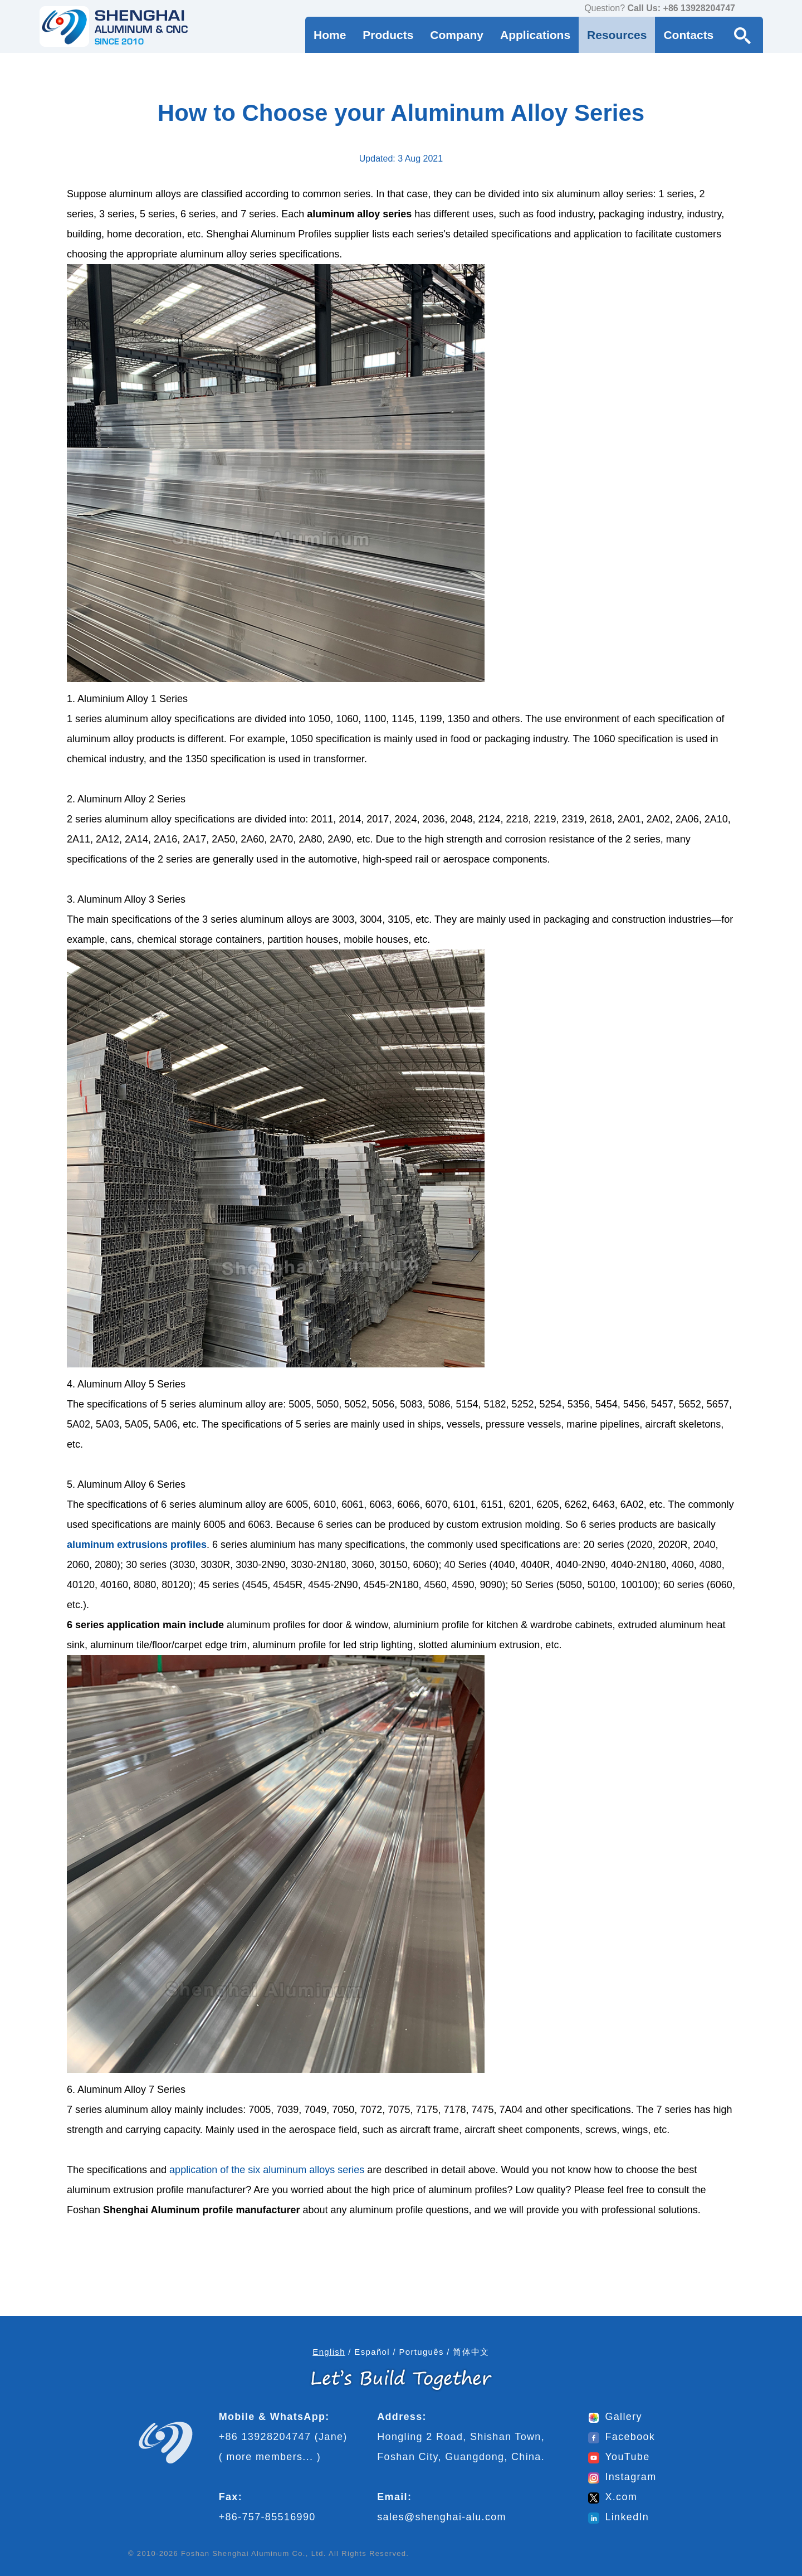 The width and height of the screenshot is (802, 2576). I want to click on Instagram, so click(622, 2476).